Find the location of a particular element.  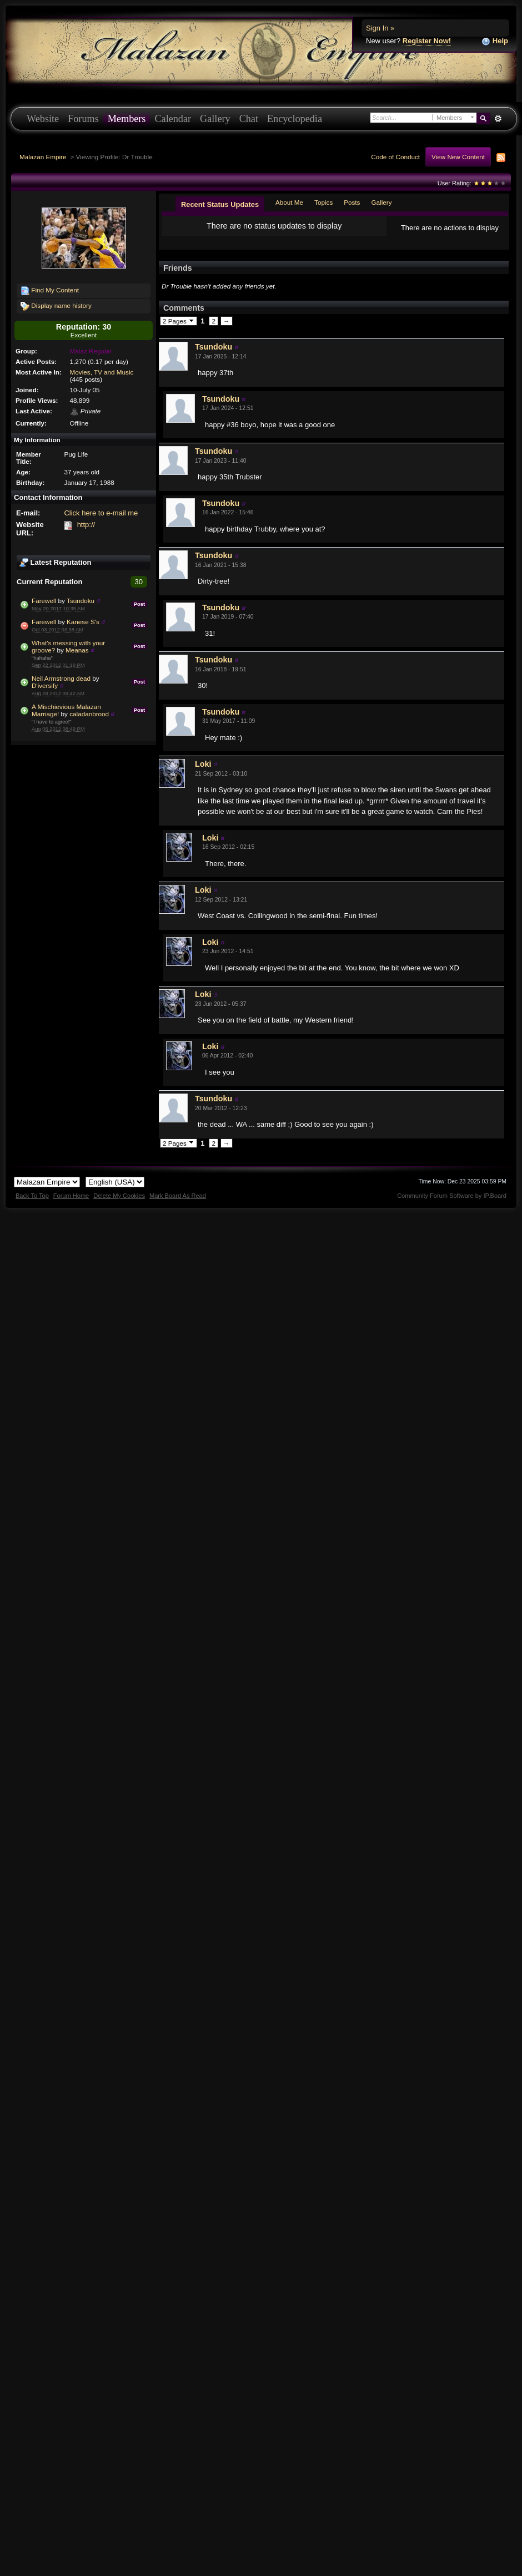

Malazan Empire is located at coordinates (42, 156).